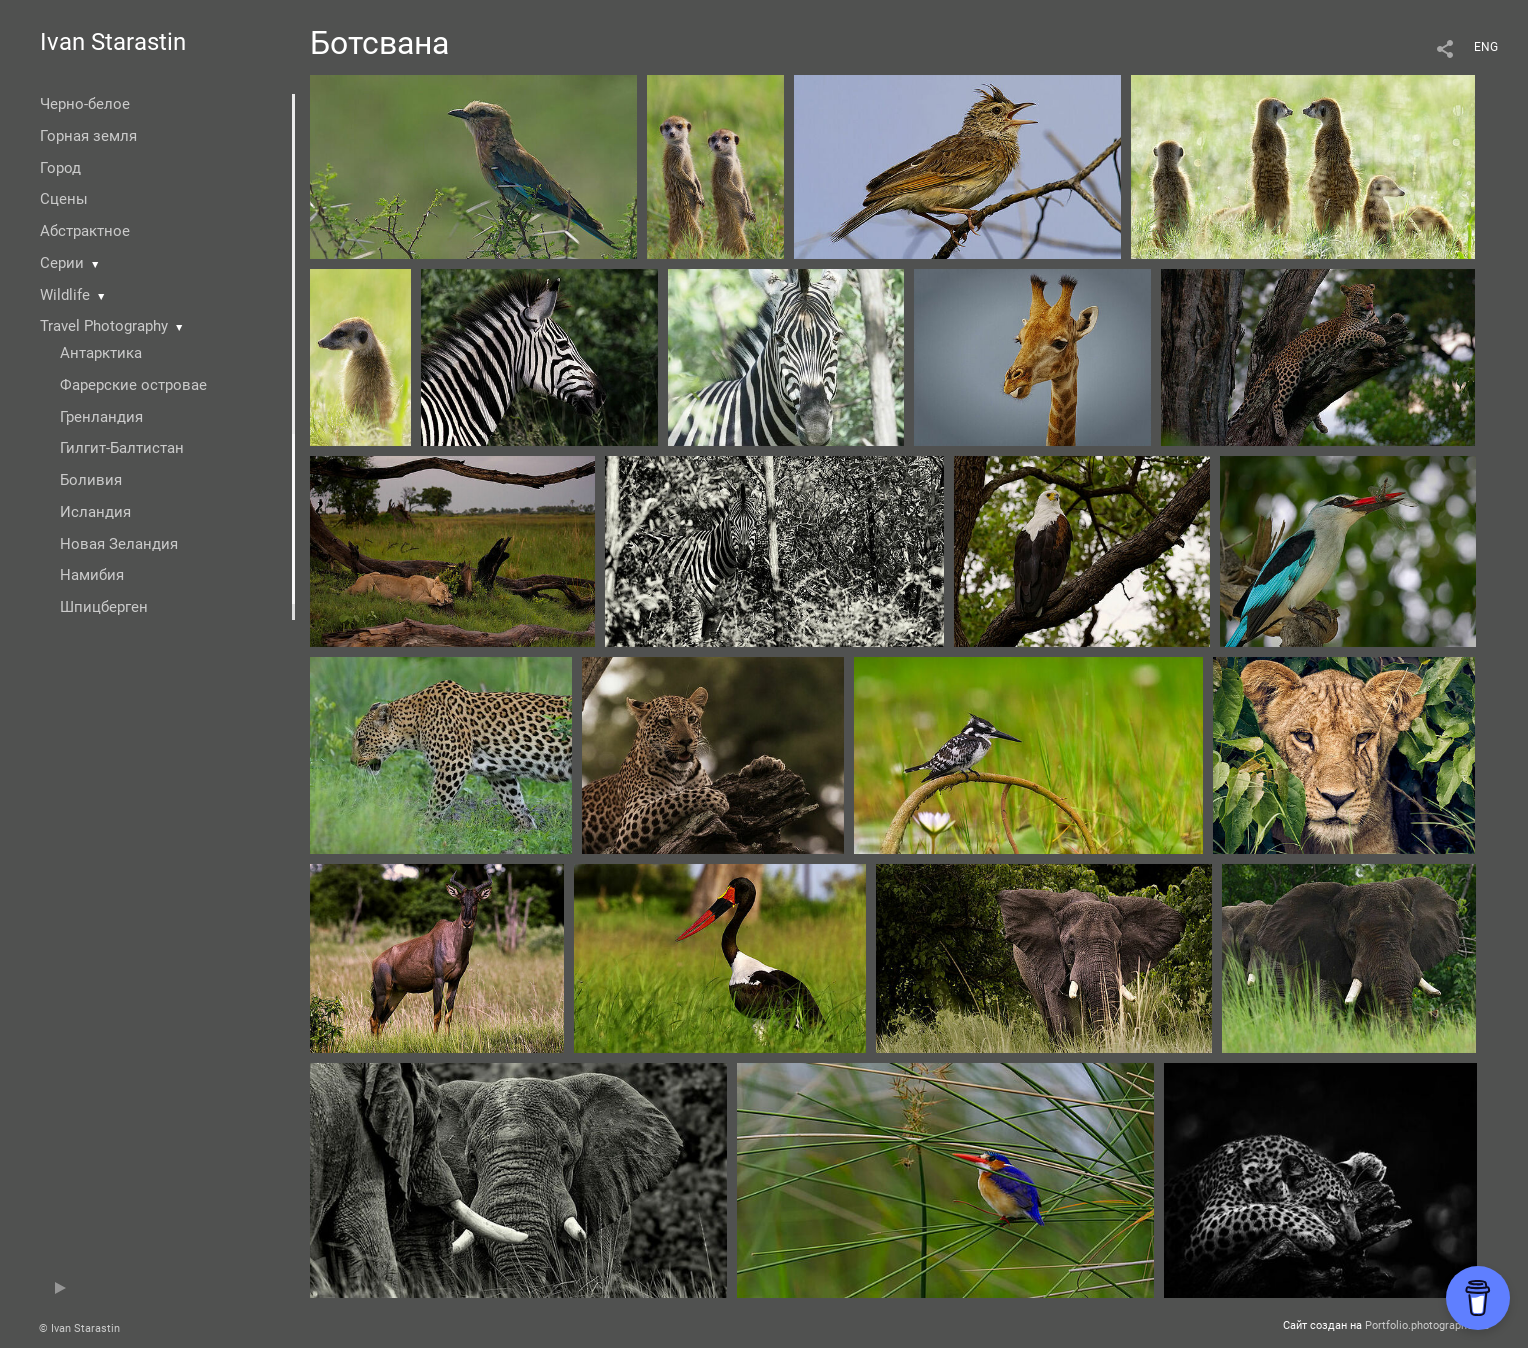 This screenshot has height=1348, width=1528. I want to click on Черно-белое, so click(85, 104).